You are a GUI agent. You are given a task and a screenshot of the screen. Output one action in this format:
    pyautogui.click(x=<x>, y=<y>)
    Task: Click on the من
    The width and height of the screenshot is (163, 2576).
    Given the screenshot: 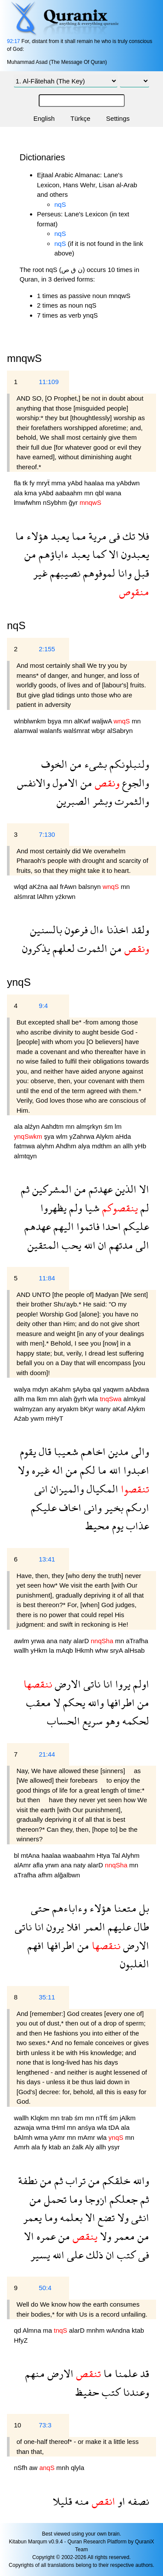 What is the action you would take?
    pyautogui.click(x=30, y=554)
    